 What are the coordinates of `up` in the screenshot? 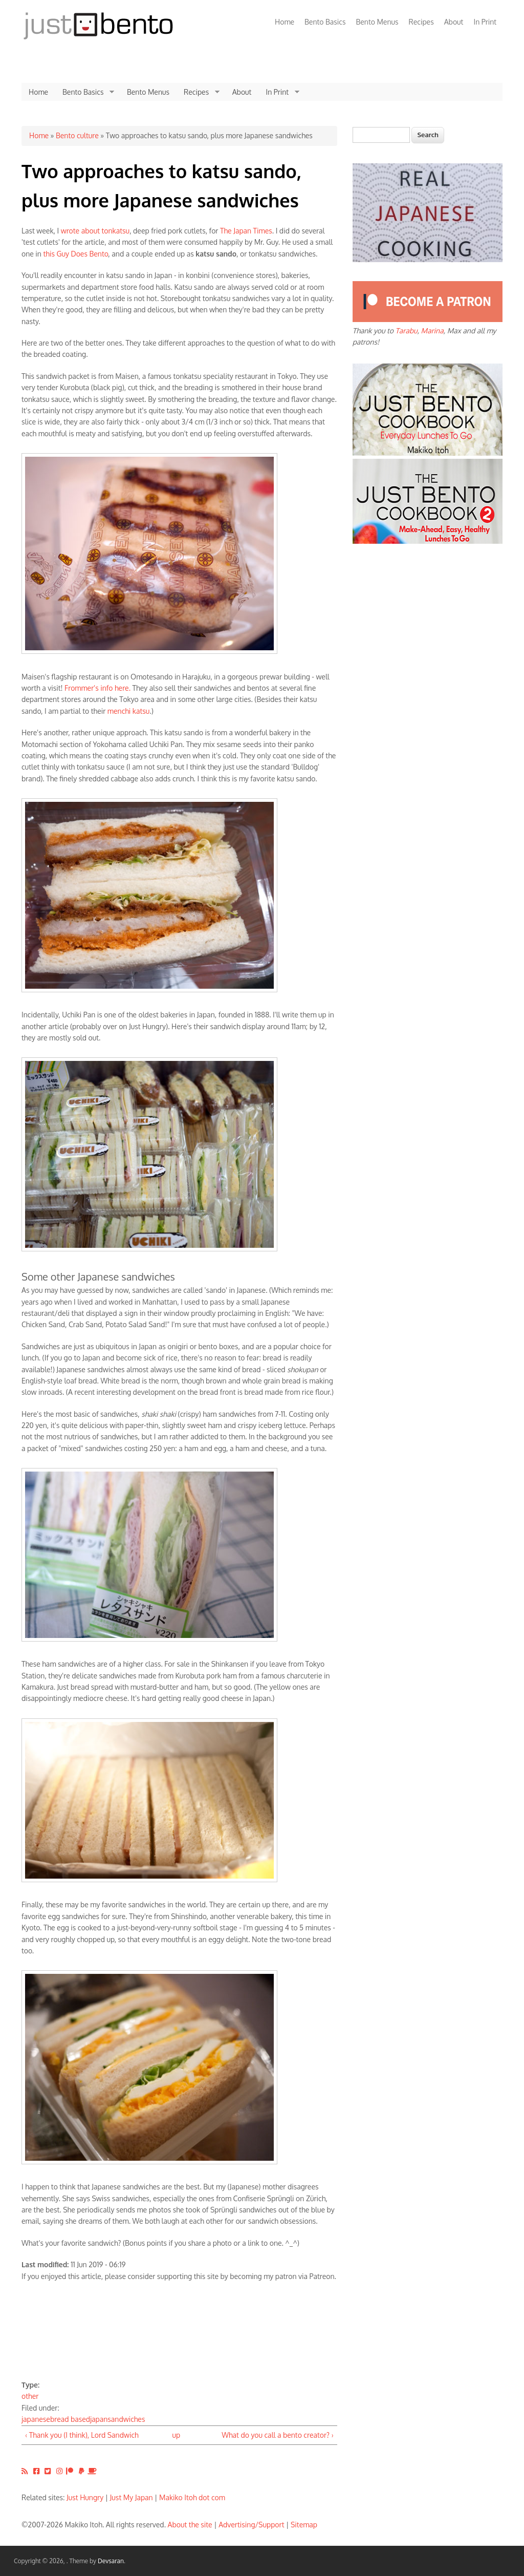 It's located at (176, 2435).